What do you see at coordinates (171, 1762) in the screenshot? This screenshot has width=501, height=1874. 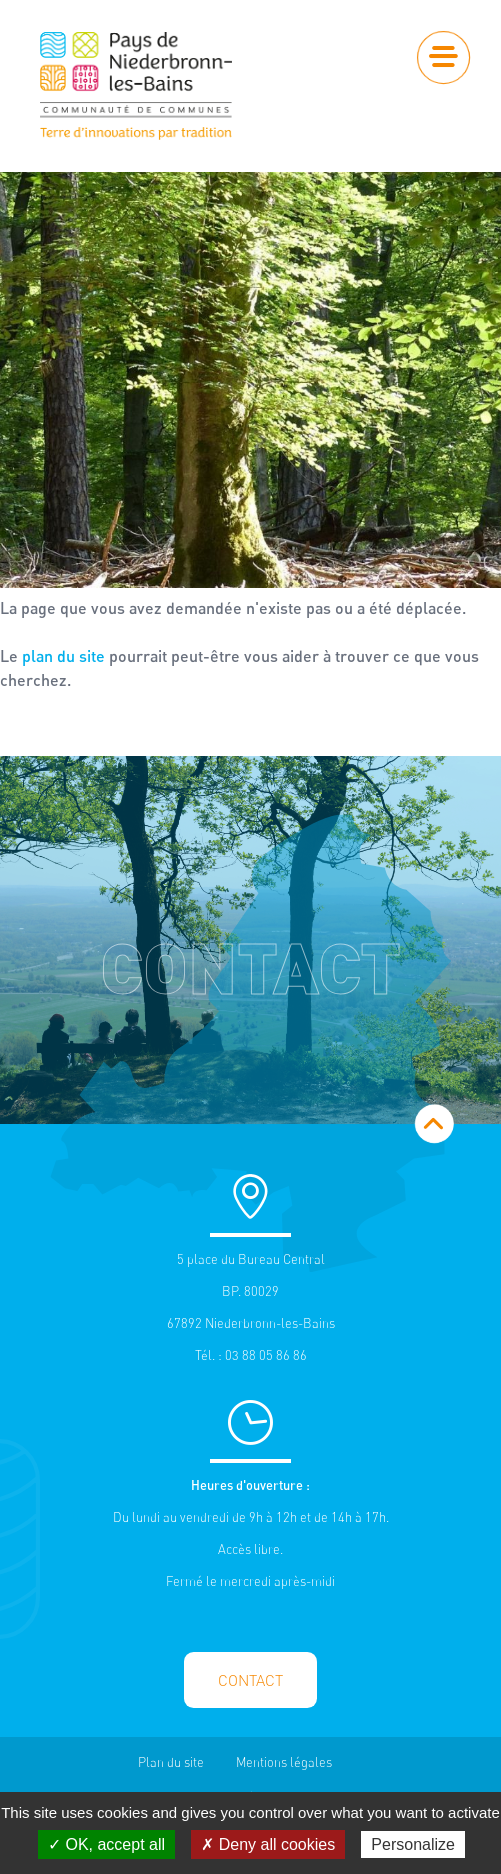 I see `Plan du site` at bounding box center [171, 1762].